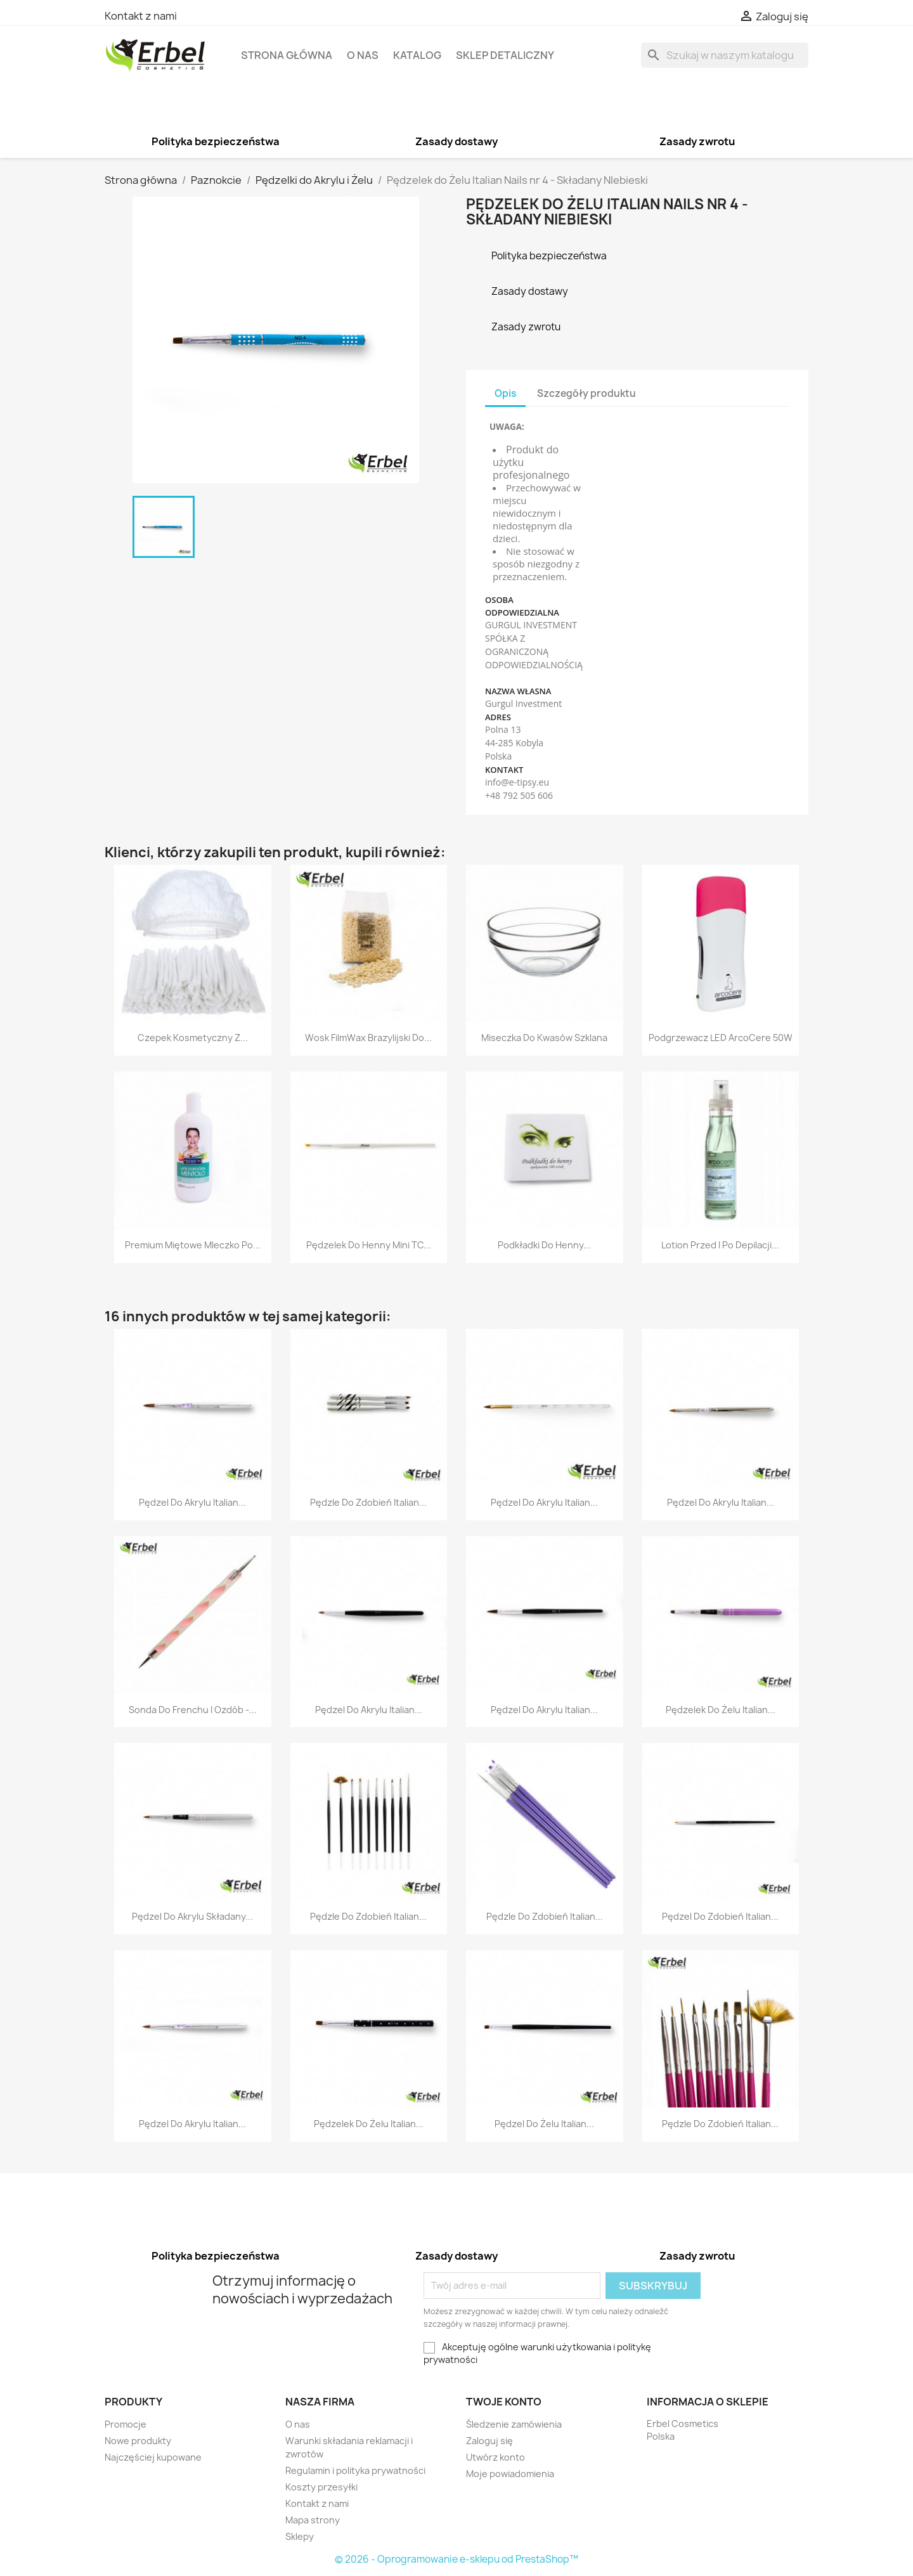  Describe the element at coordinates (355, 2470) in the screenshot. I see `Regulamin i polityka prywatności` at that location.